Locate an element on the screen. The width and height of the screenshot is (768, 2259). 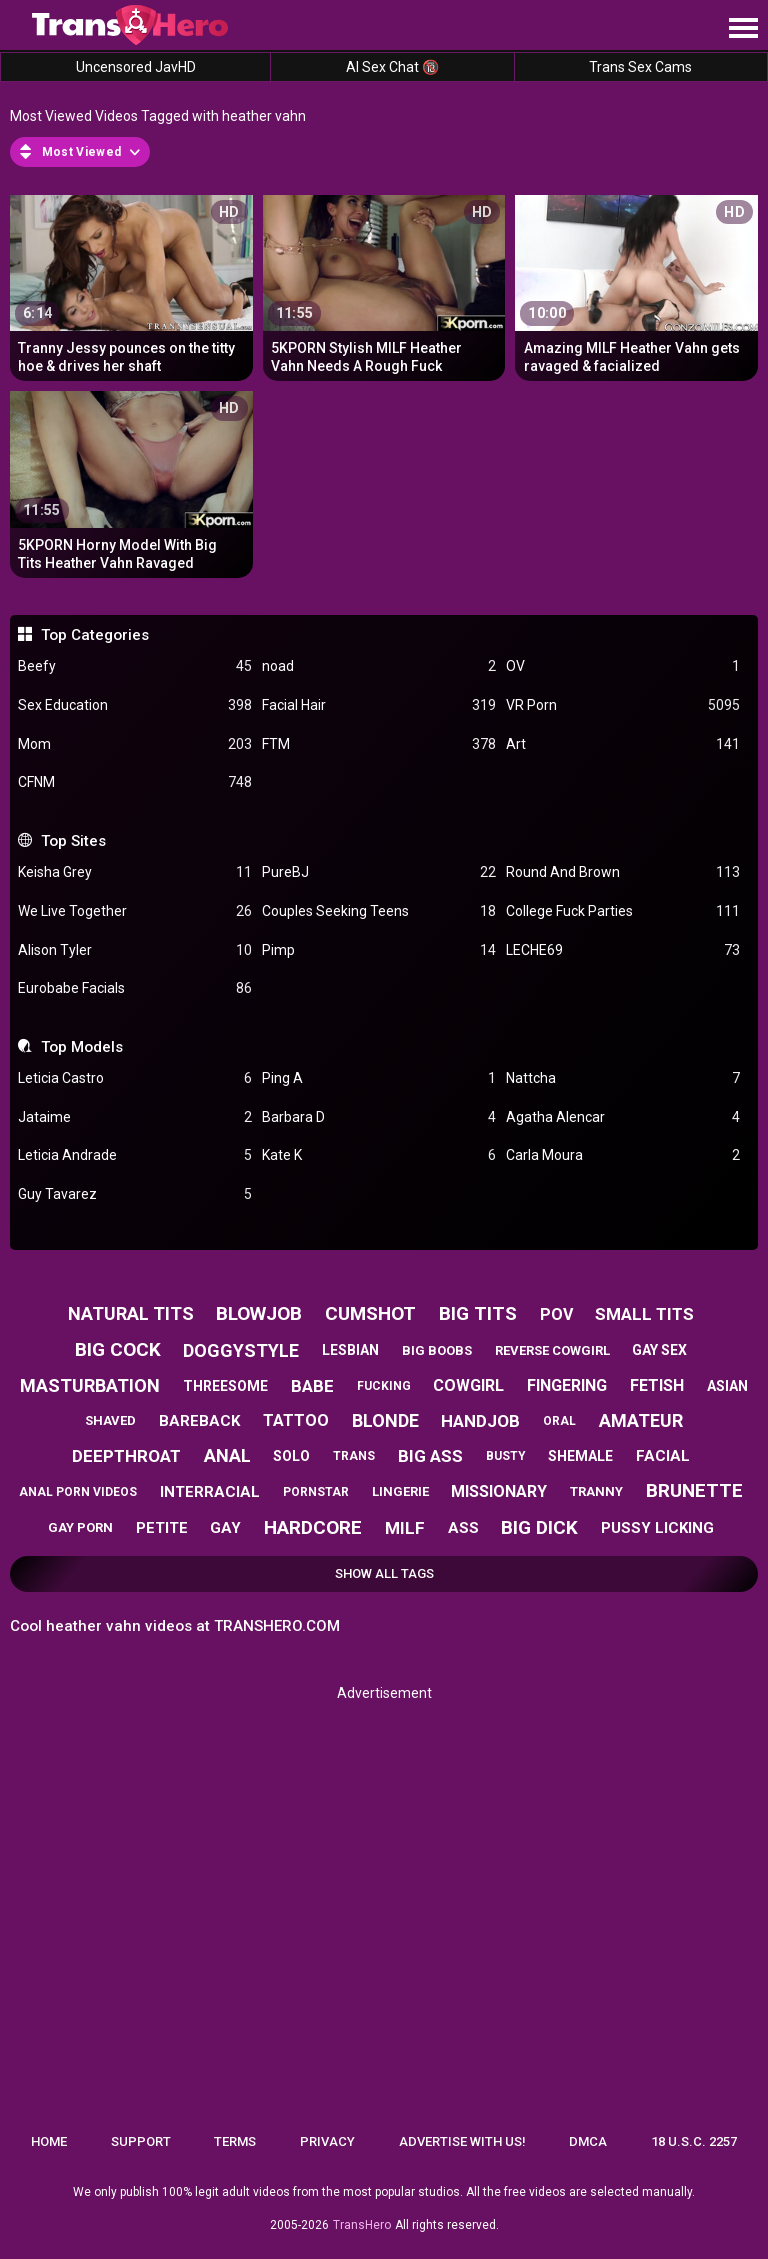
[Site navigation] is located at coordinates (743, 29).